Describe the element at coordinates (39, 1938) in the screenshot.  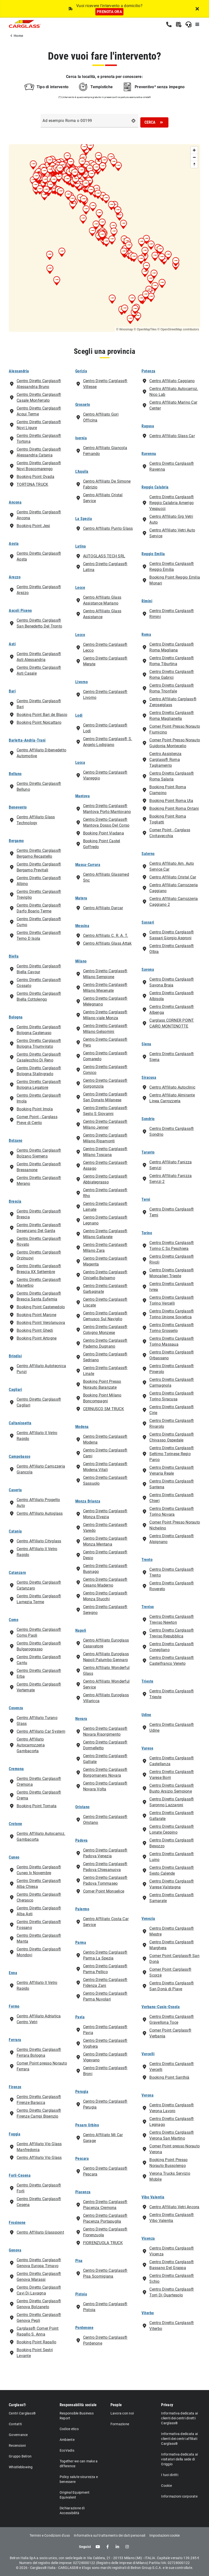
I see `Centro Diretto Carglass® Manta` at that location.